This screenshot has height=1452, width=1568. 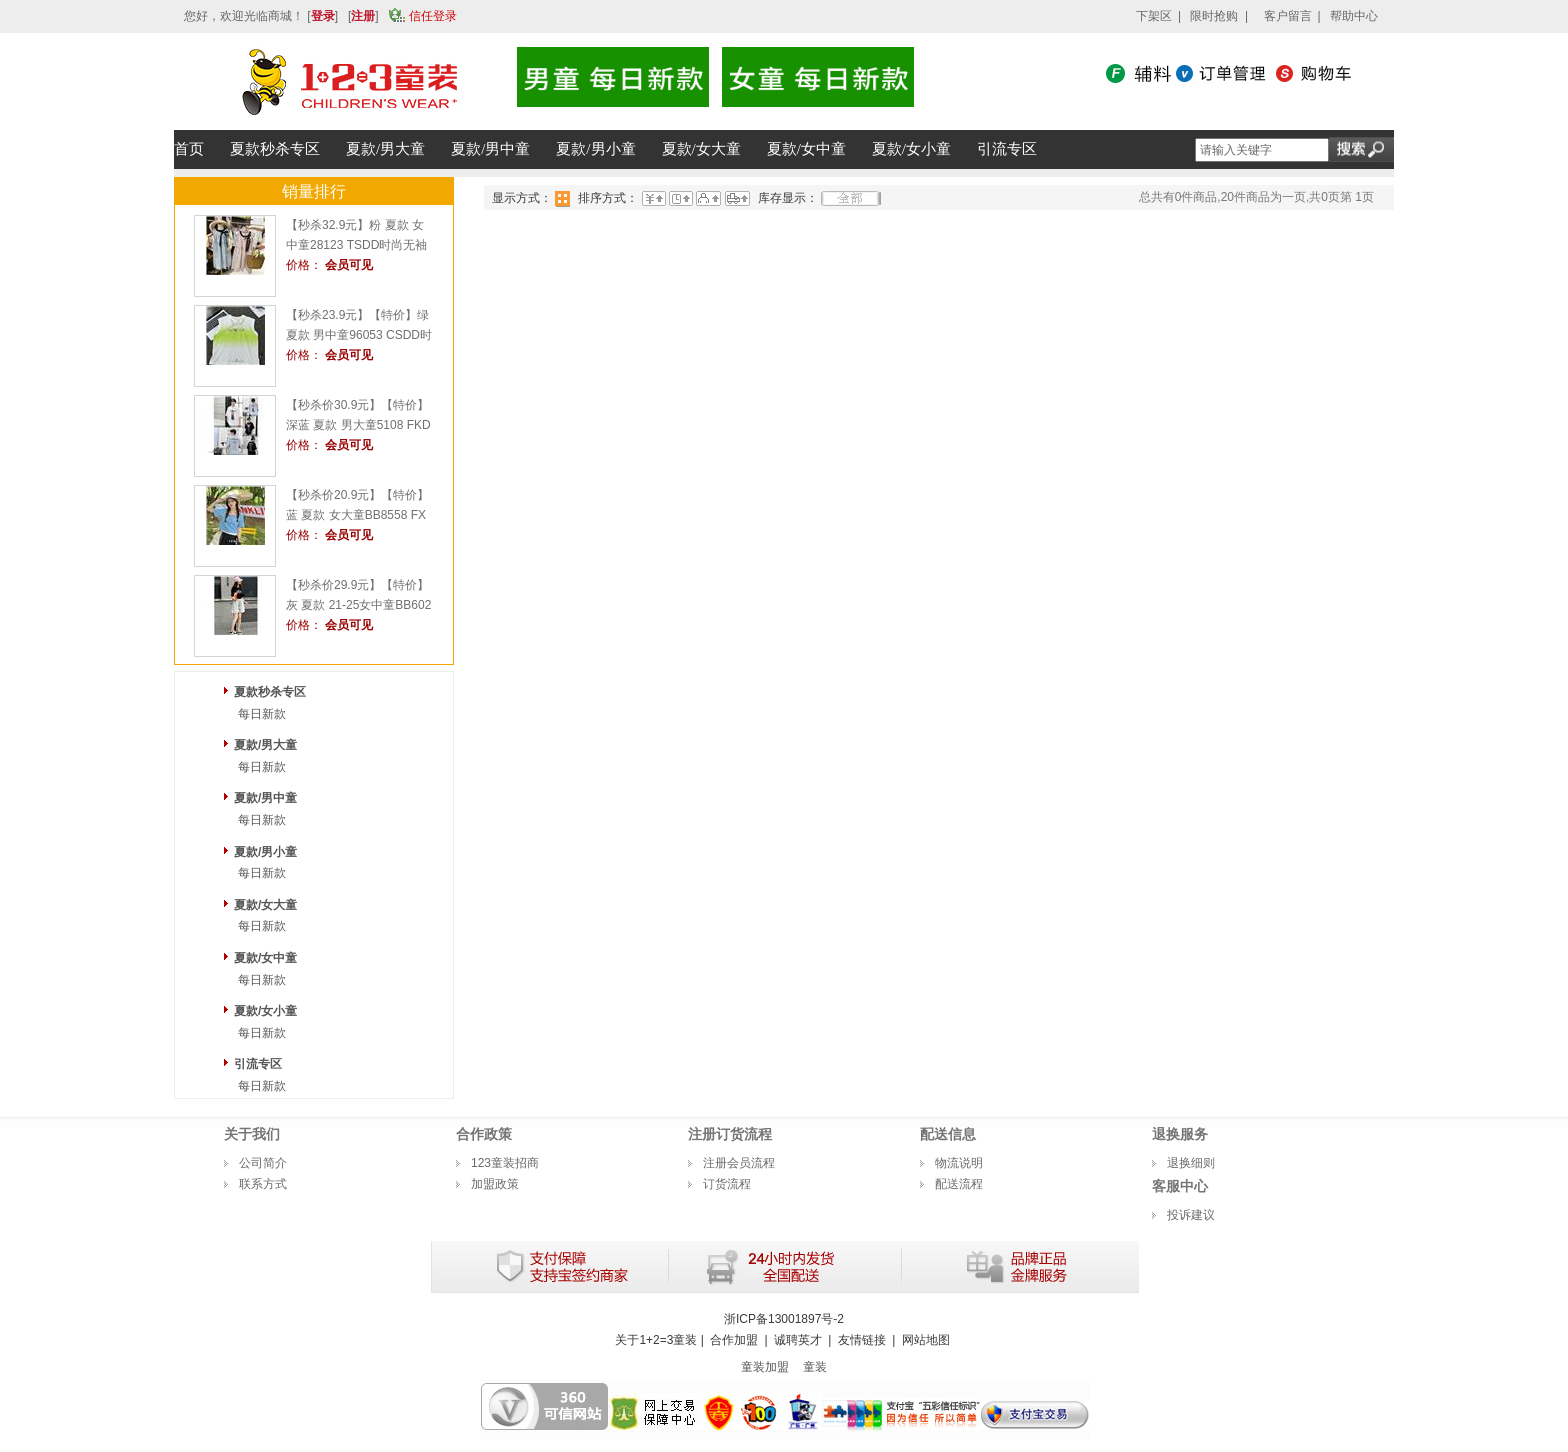 I want to click on 夏款/女大童, so click(x=265, y=905).